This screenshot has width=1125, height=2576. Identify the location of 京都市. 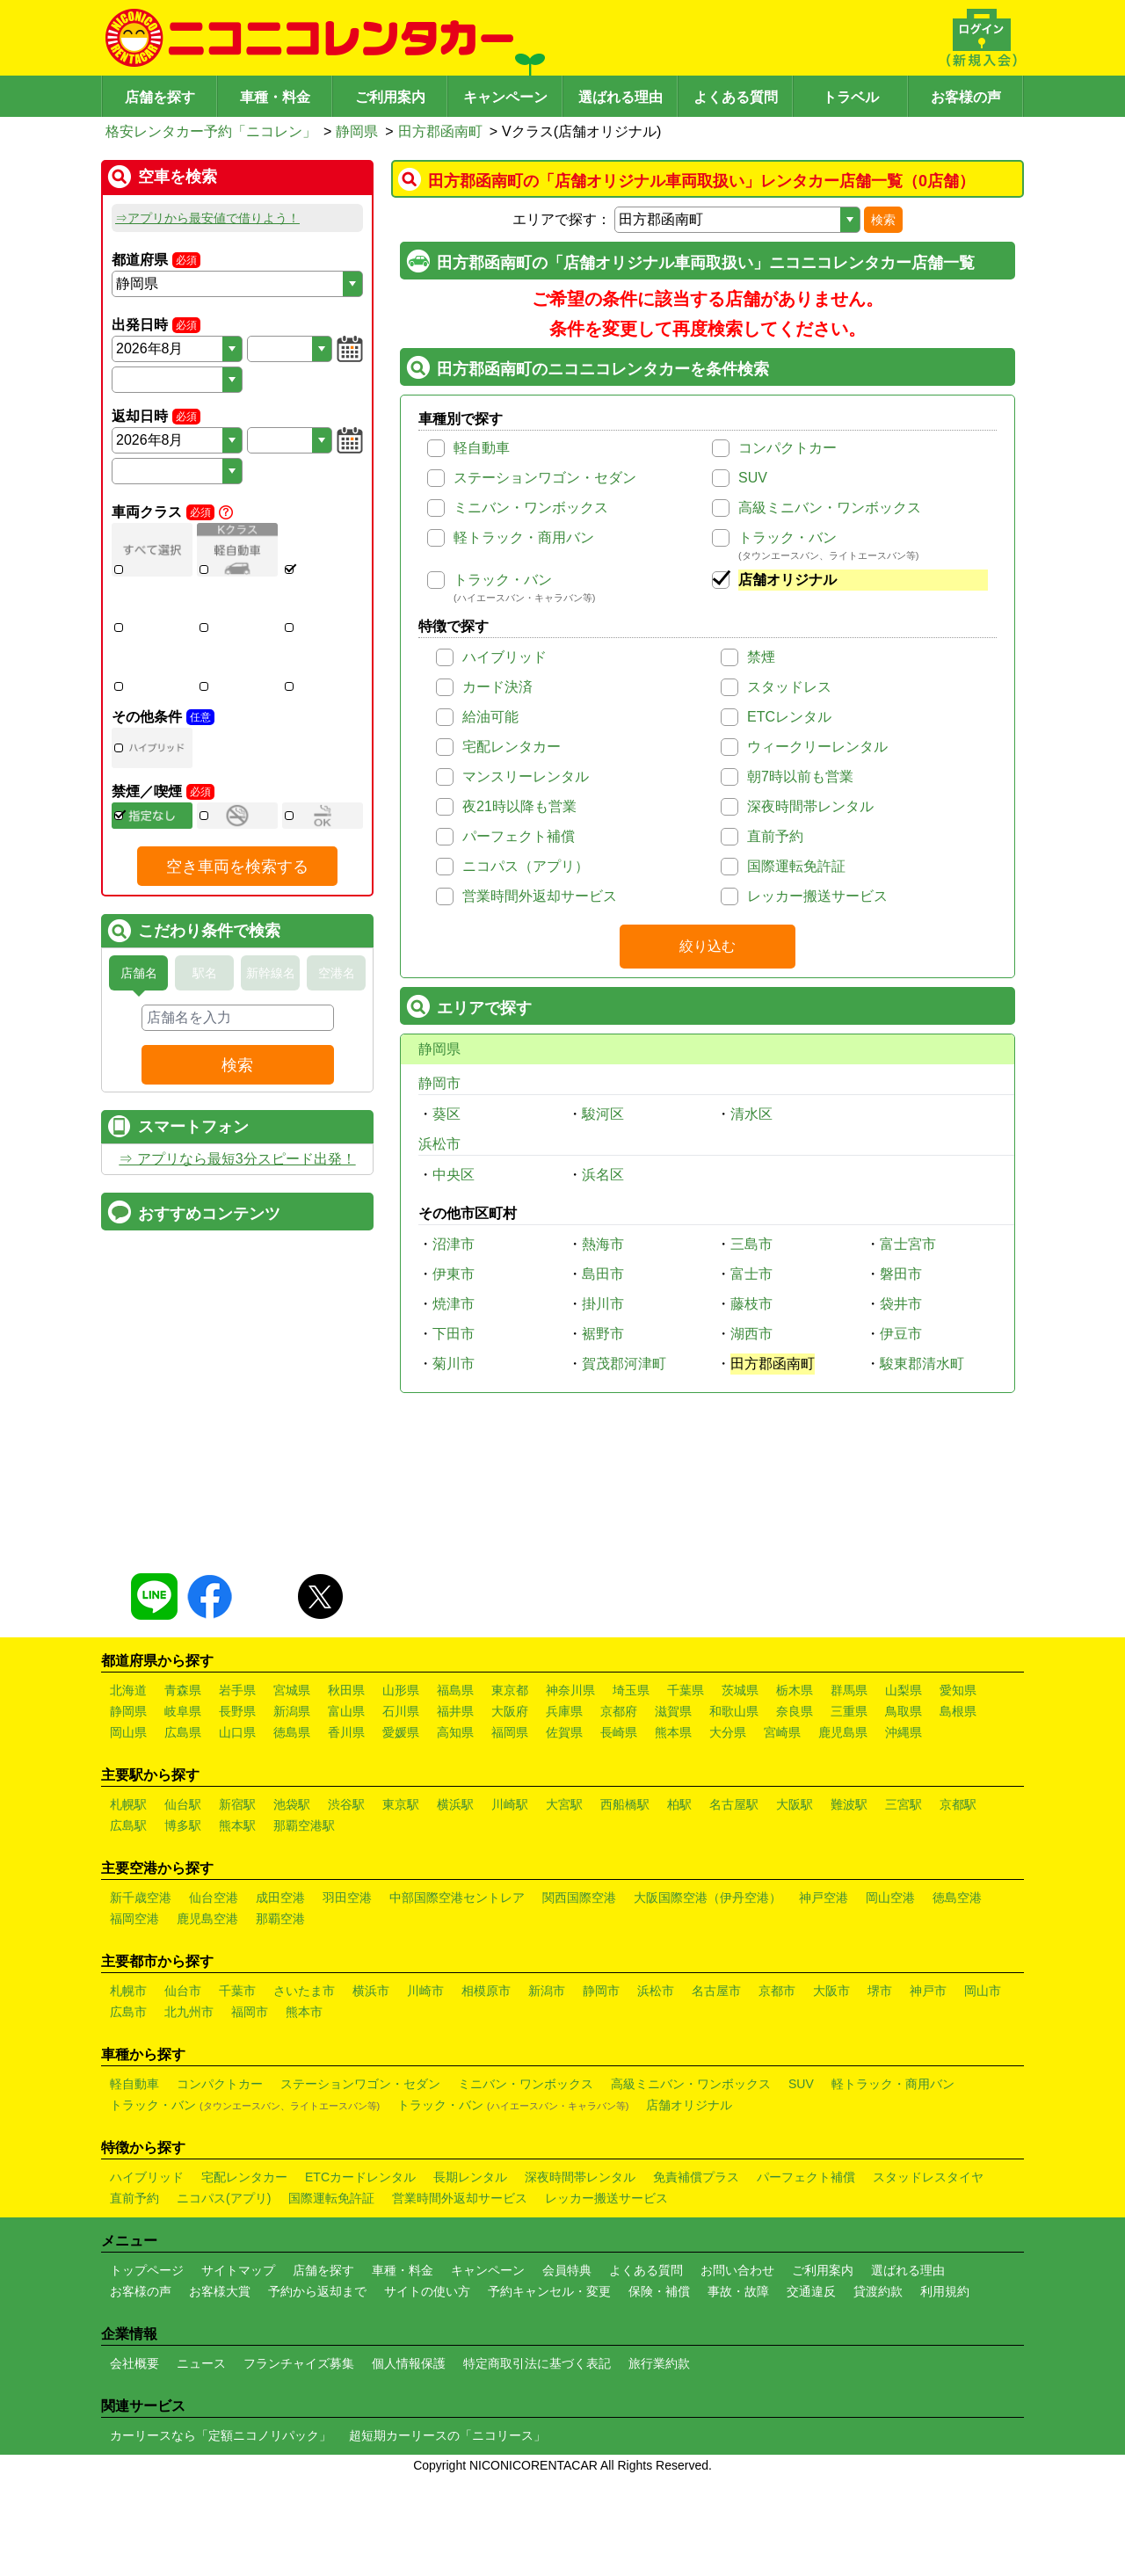
(776, 2198).